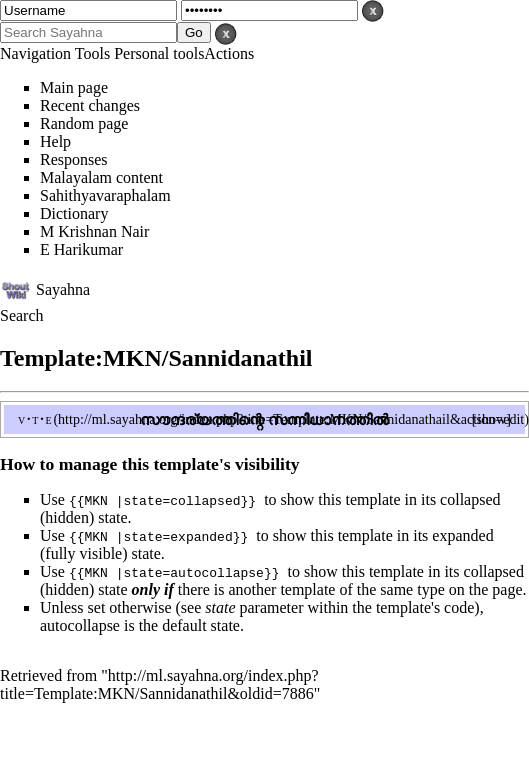 This screenshot has height=758, width=529. What do you see at coordinates (22, 315) in the screenshot?
I see `Search` at bounding box center [22, 315].